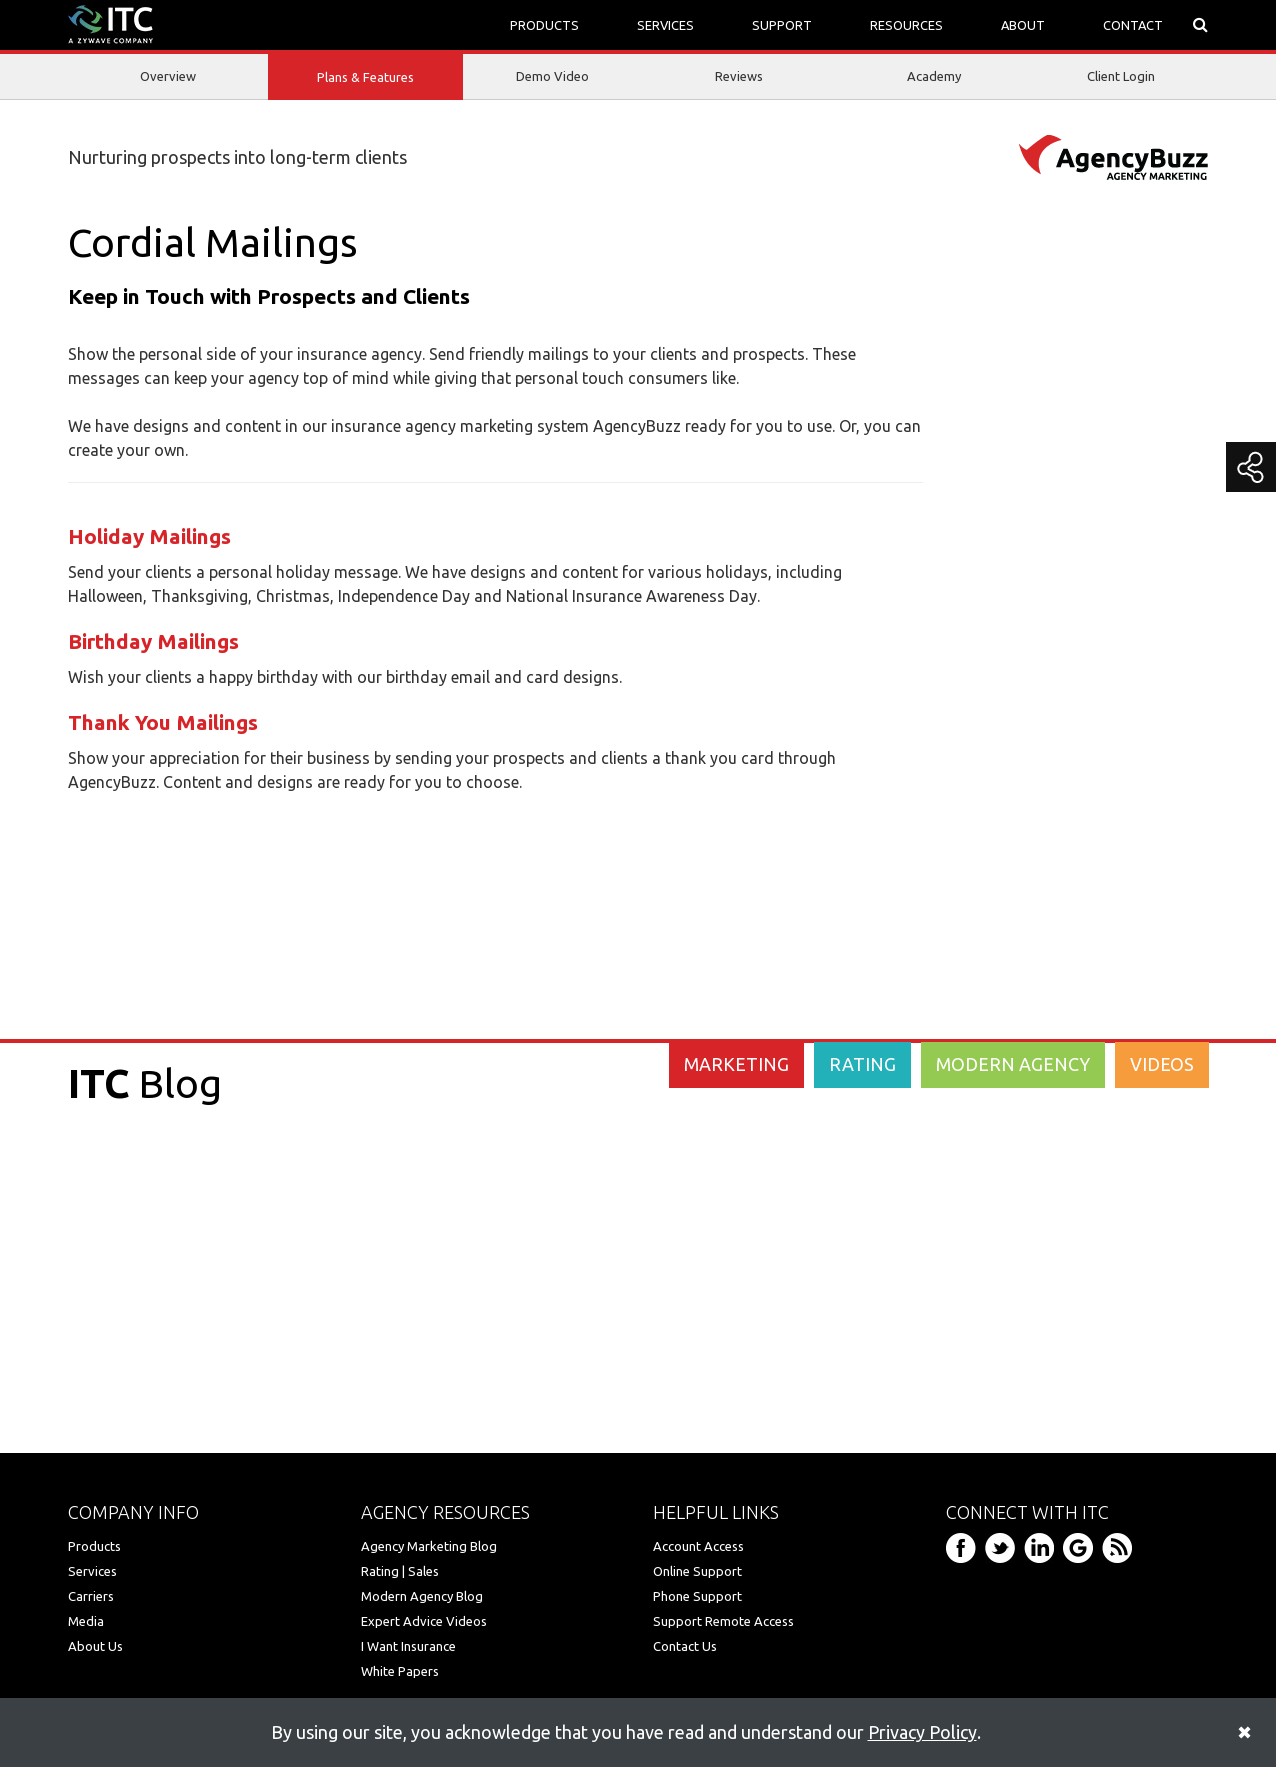 Image resolution: width=1276 pixels, height=1767 pixels. What do you see at coordinates (906, 25) in the screenshot?
I see `RESOURCES` at bounding box center [906, 25].